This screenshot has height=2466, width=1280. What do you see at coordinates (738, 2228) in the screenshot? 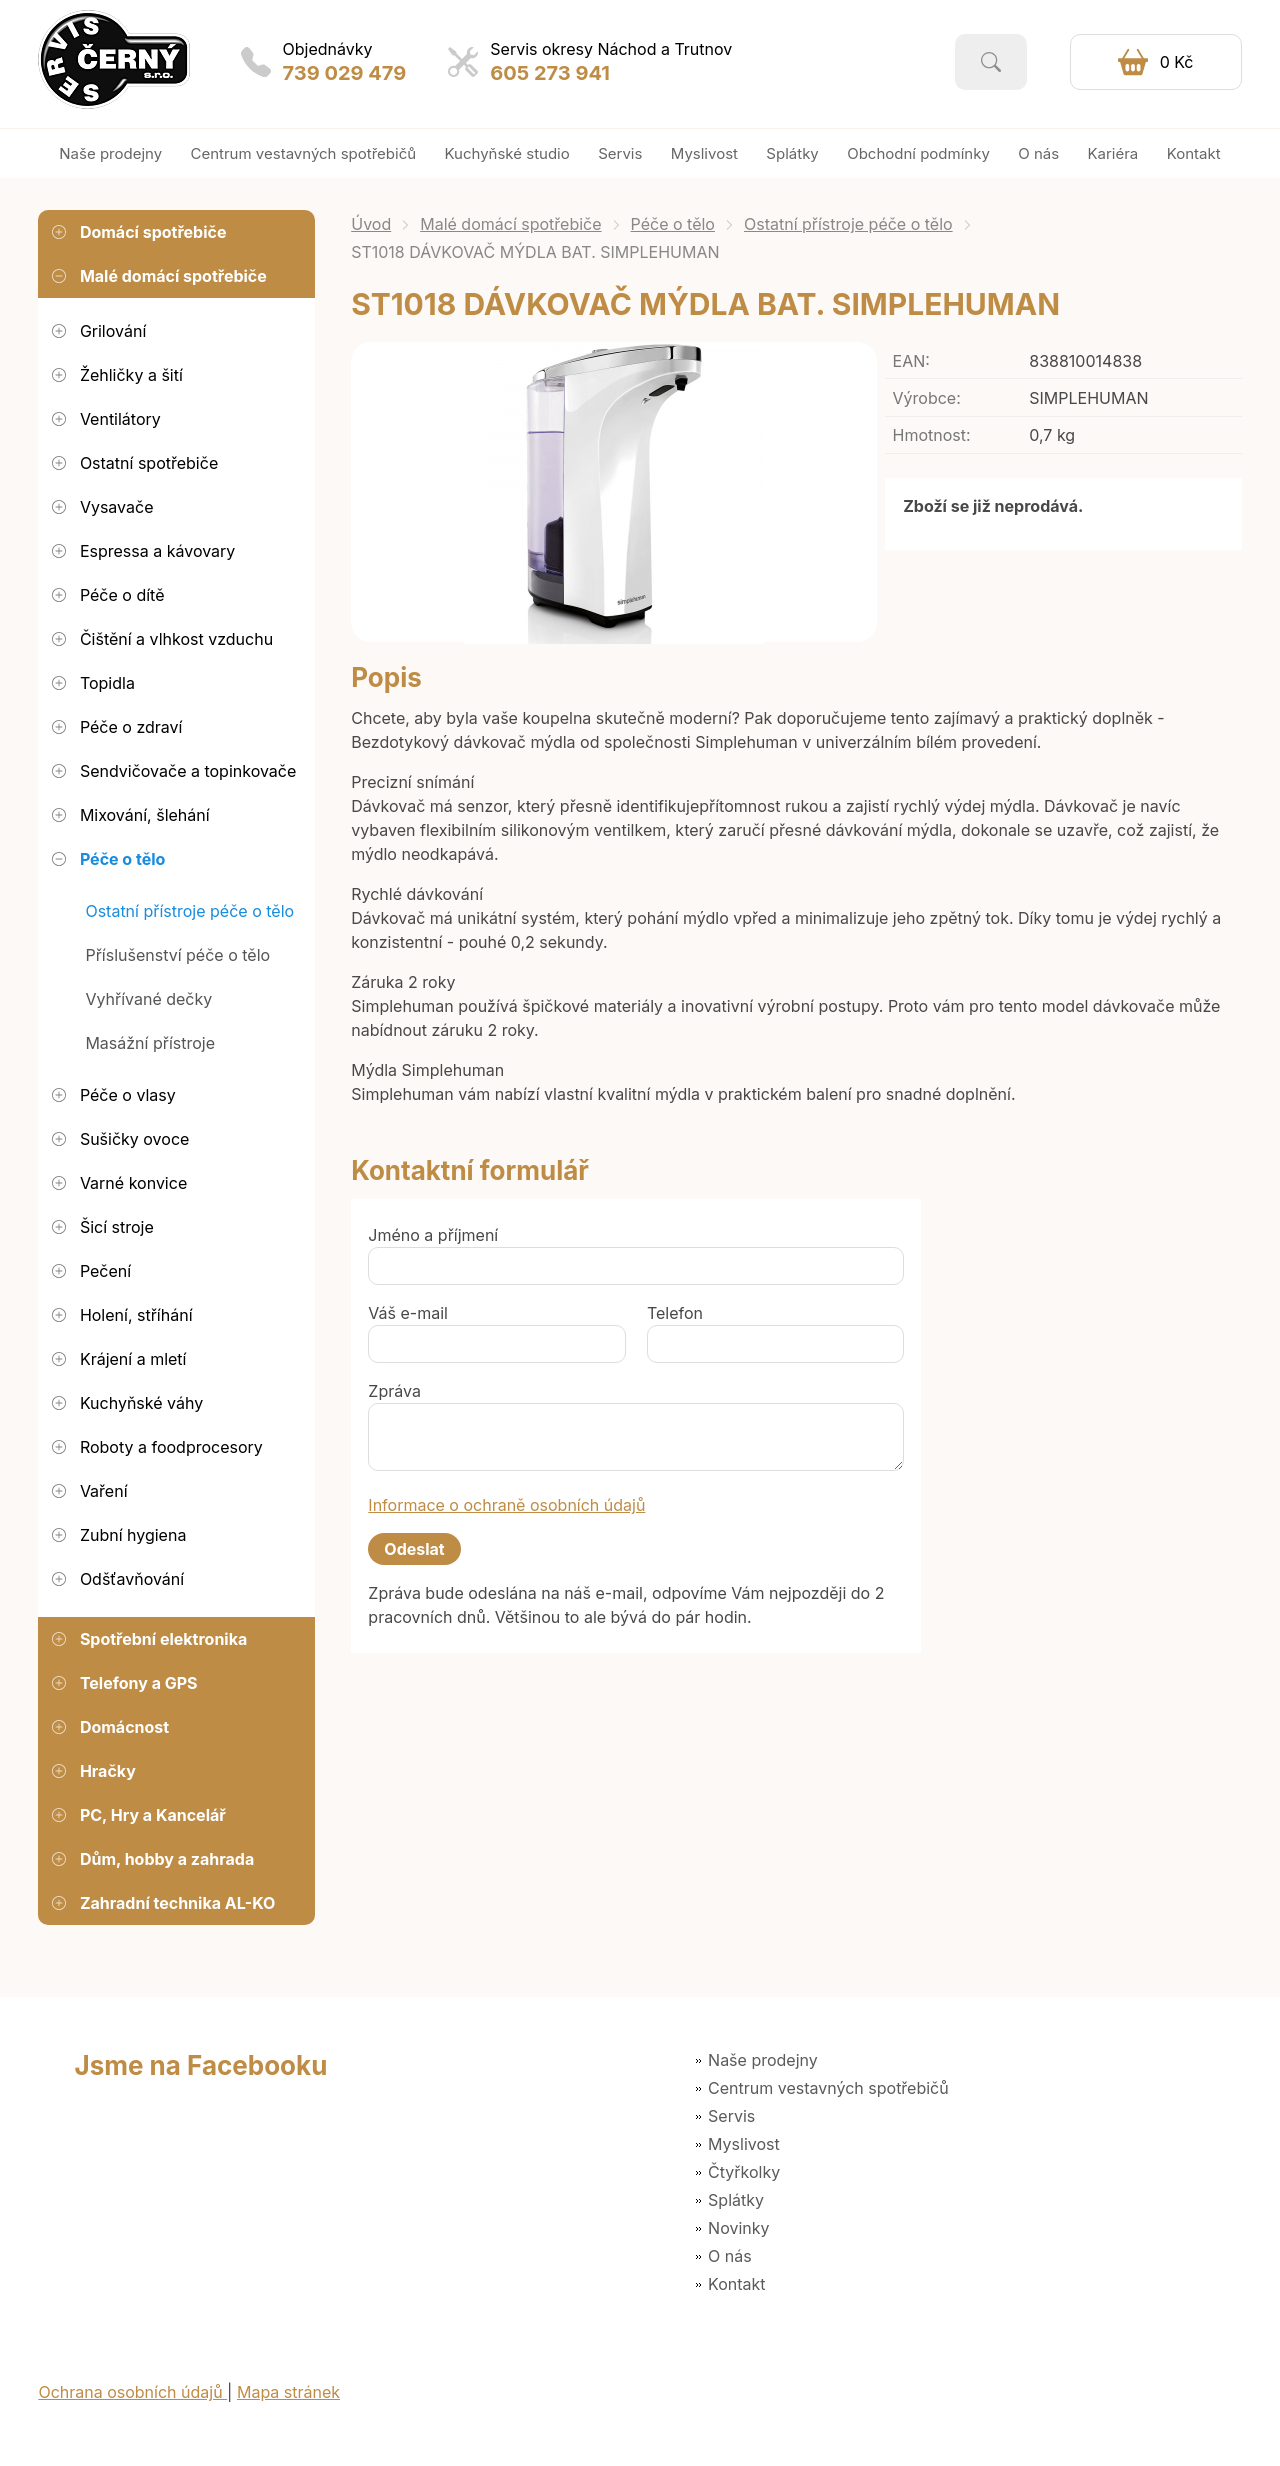
I see `Novinky` at bounding box center [738, 2228].